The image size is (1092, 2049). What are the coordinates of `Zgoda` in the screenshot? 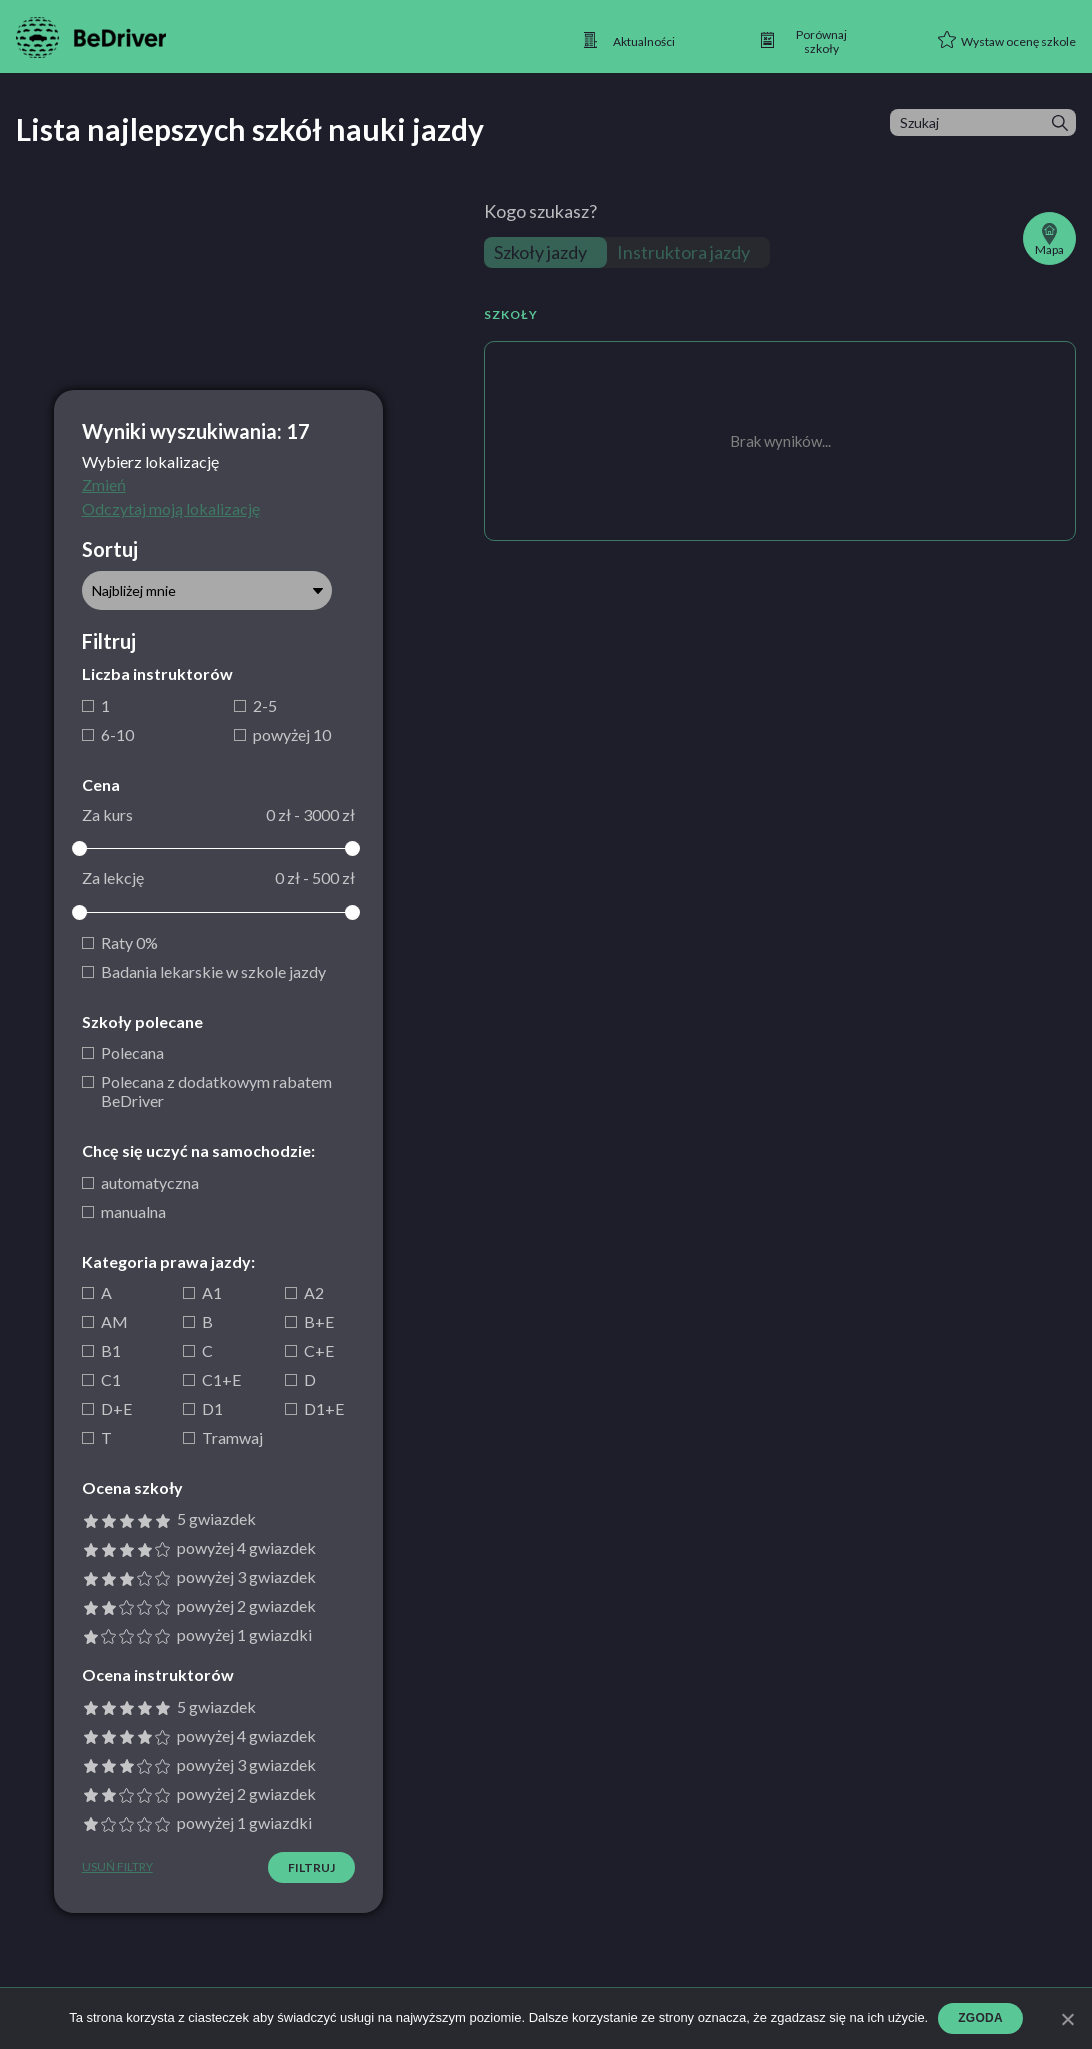 It's located at (980, 2018).